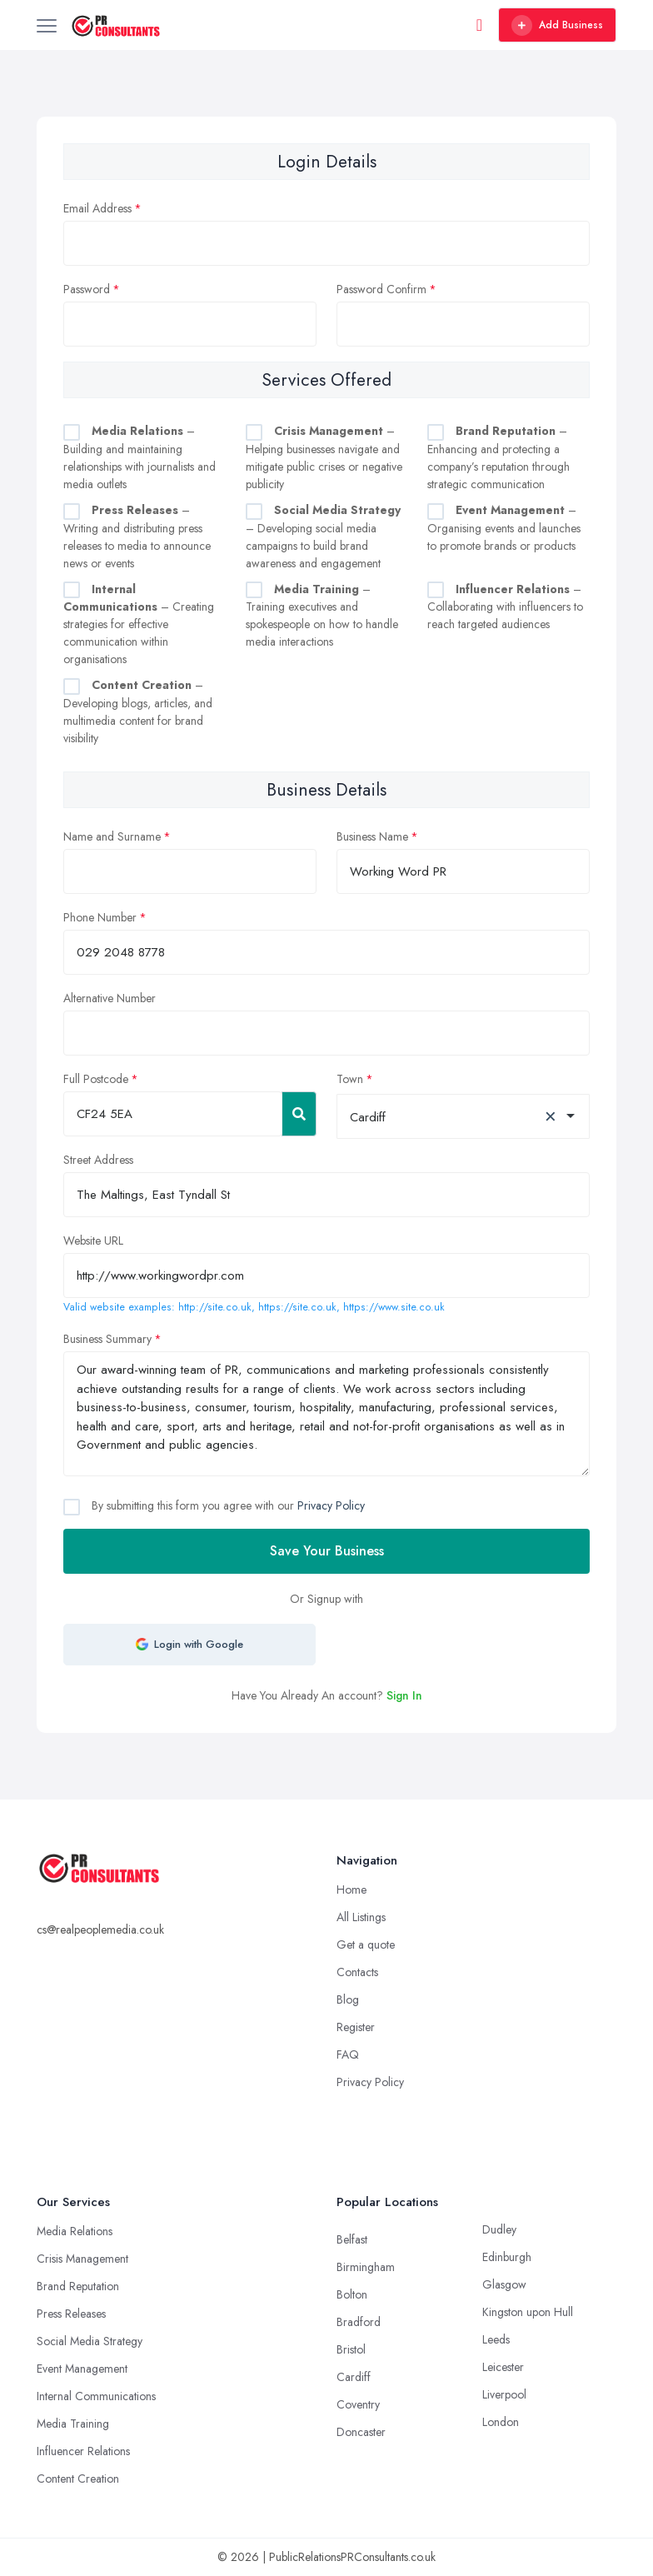  Describe the element at coordinates (351, 2349) in the screenshot. I see `Bristol` at that location.